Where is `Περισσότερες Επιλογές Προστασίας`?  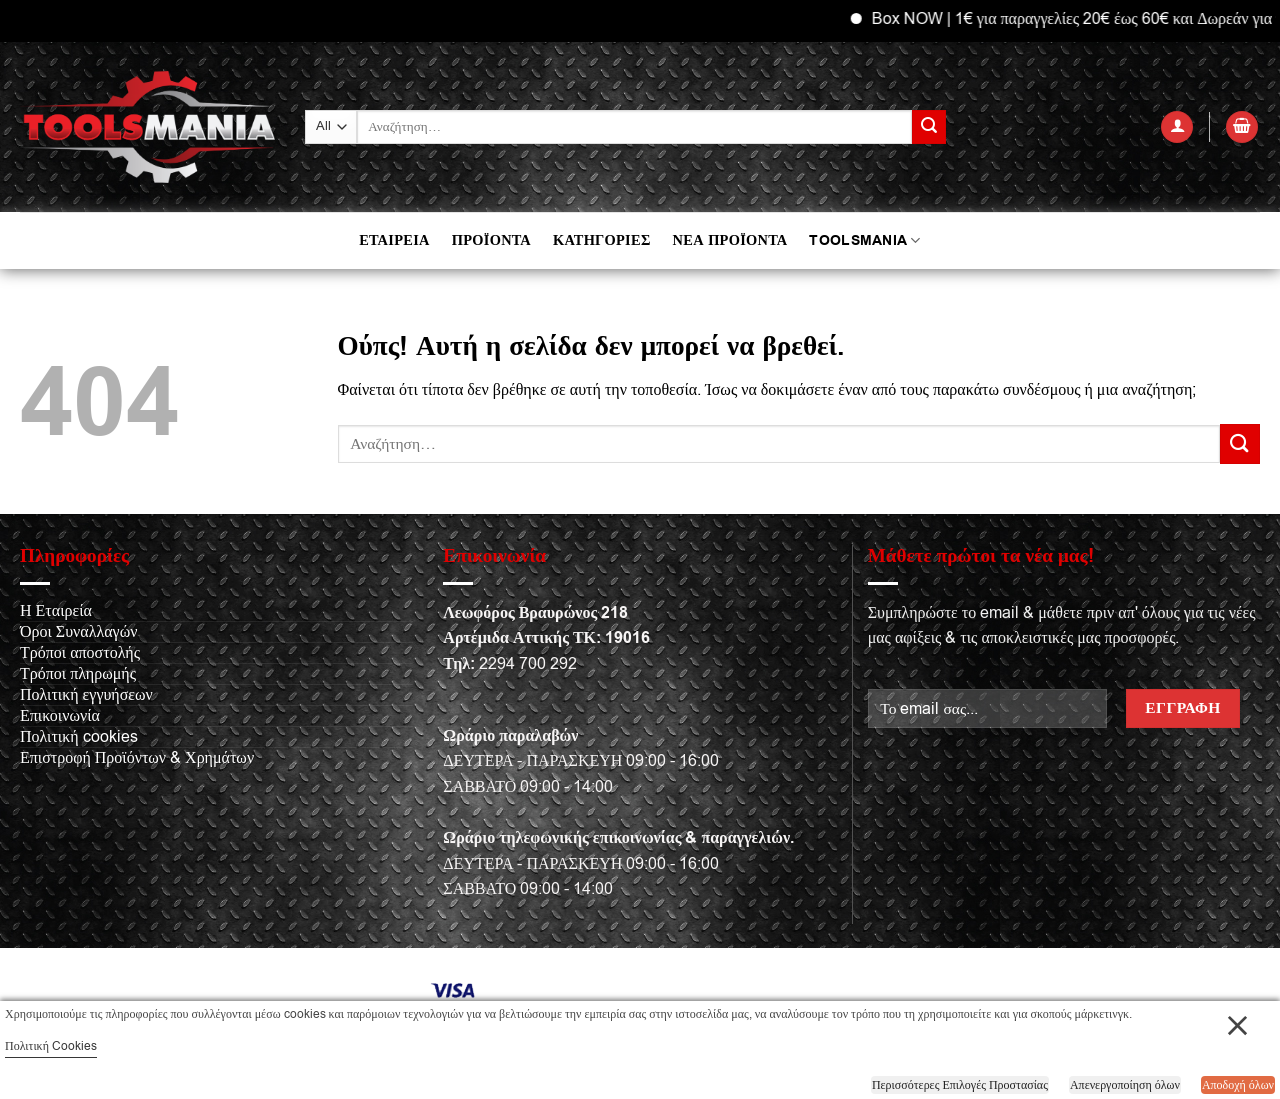 Περισσότερες Επιλογές Προστασίας is located at coordinates (960, 1085).